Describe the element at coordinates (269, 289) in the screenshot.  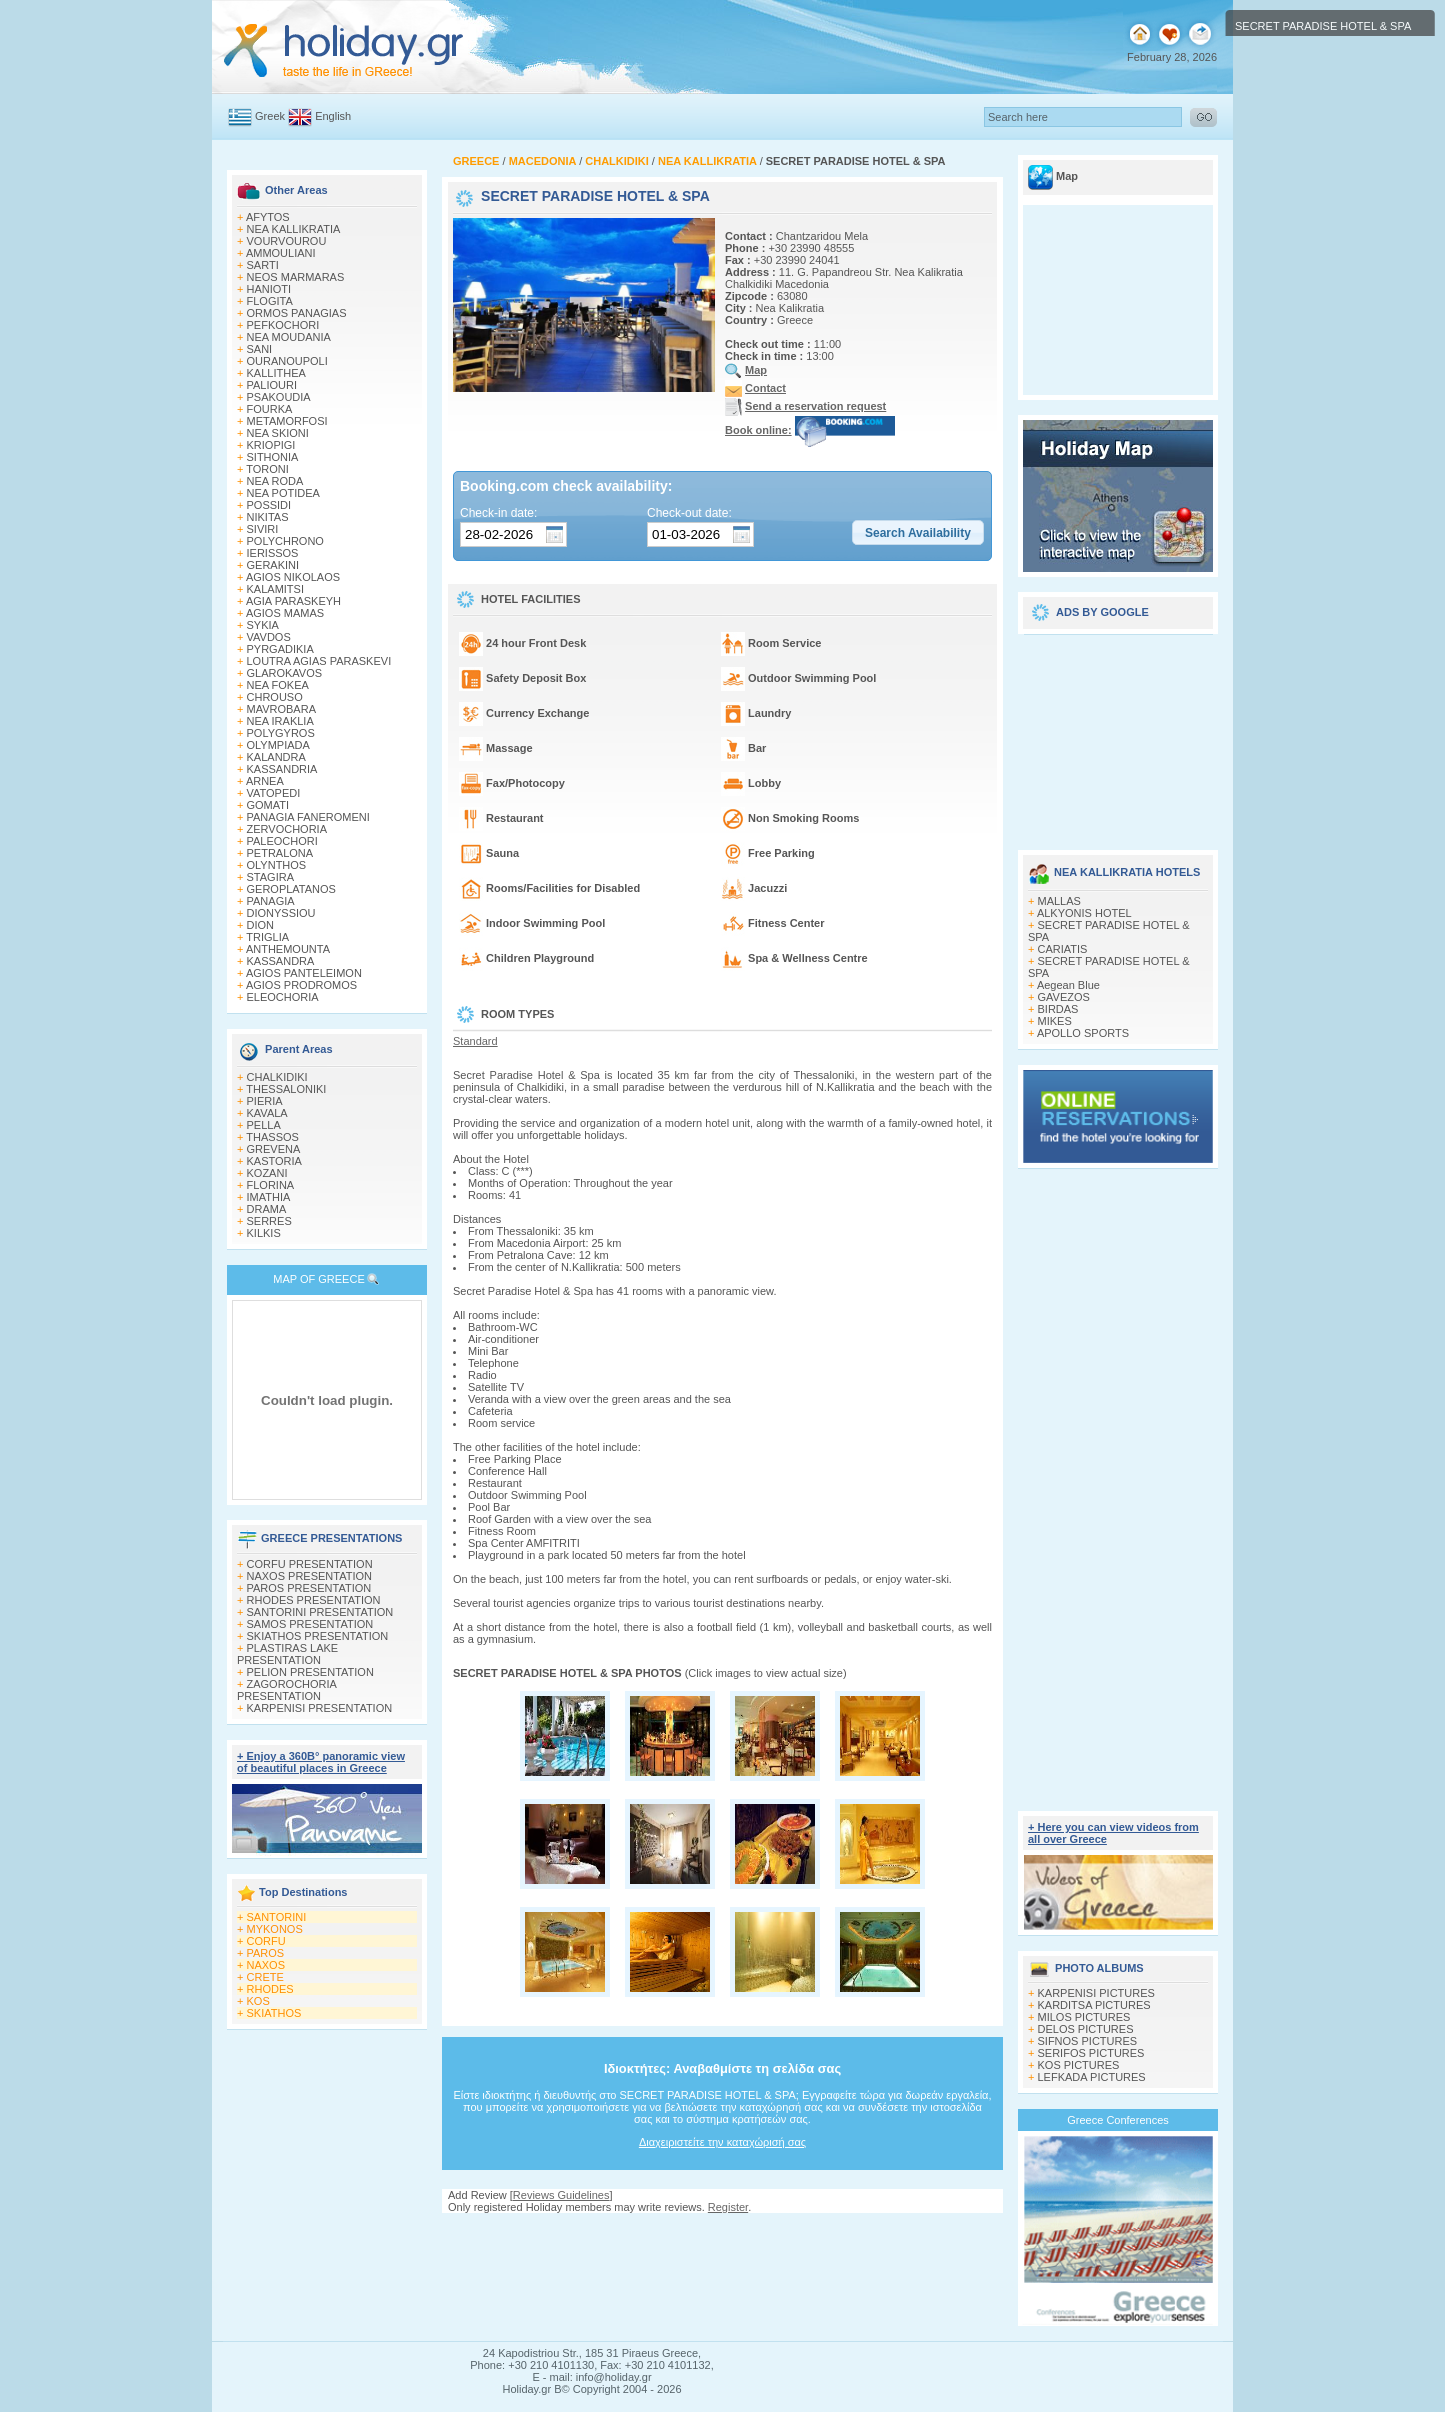
I see `HANIOTI` at that location.